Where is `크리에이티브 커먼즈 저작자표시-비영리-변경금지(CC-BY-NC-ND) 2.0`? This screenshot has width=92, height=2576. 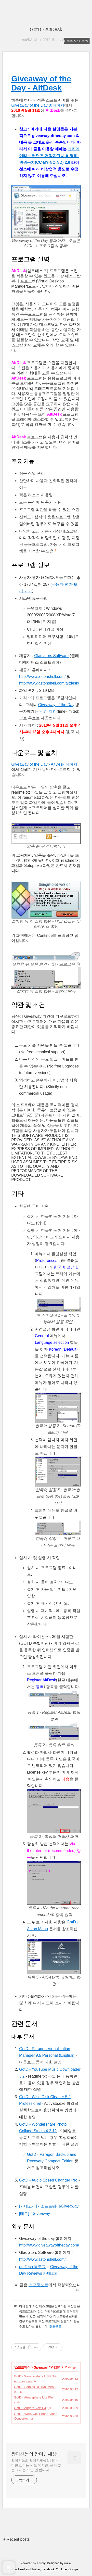
크리에이티브 커먼즈 저작자표시-비영리-변경금지(CC-BY-NC-ND) 2.0 is located at coordinates (49, 155).